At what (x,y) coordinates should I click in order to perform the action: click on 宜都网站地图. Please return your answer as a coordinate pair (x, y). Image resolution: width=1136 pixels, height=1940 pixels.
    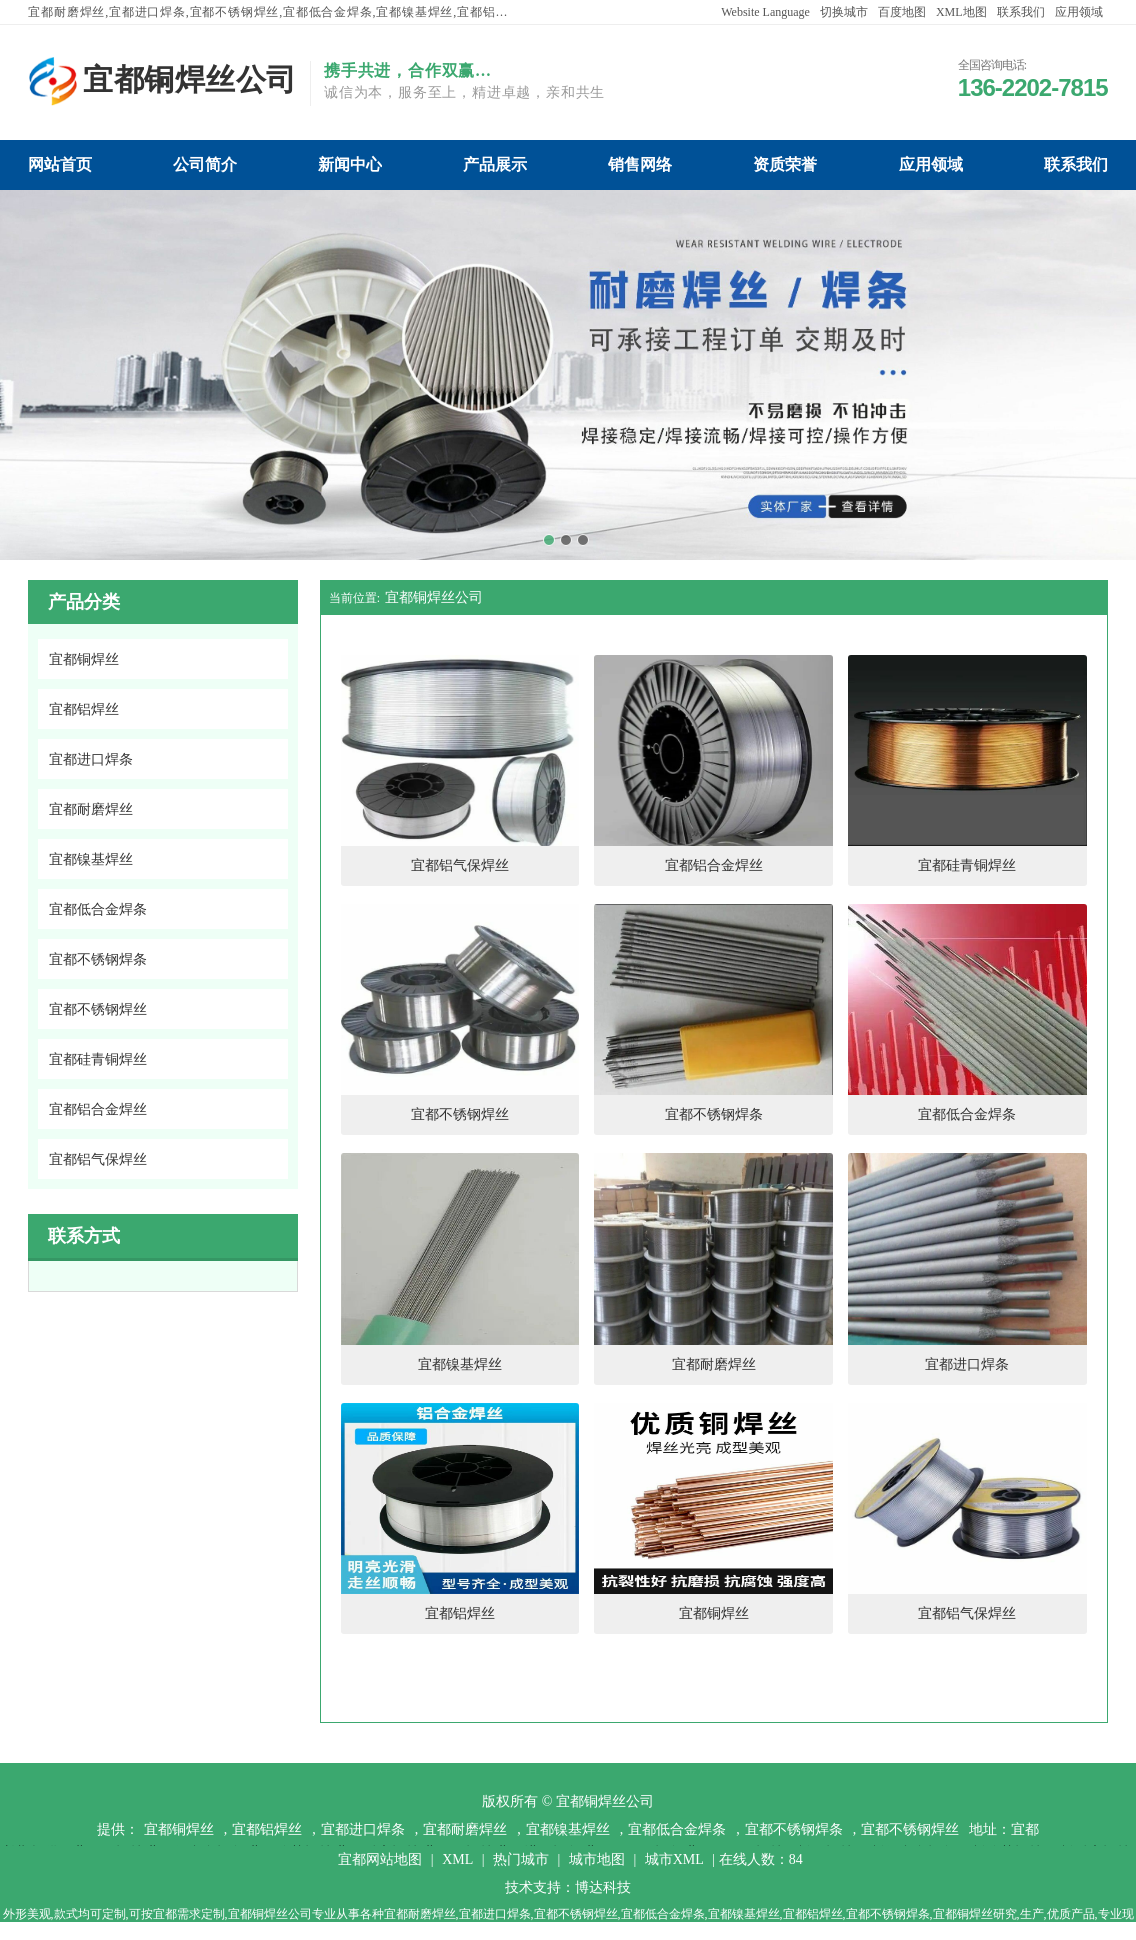
    Looking at the image, I should click on (380, 1859).